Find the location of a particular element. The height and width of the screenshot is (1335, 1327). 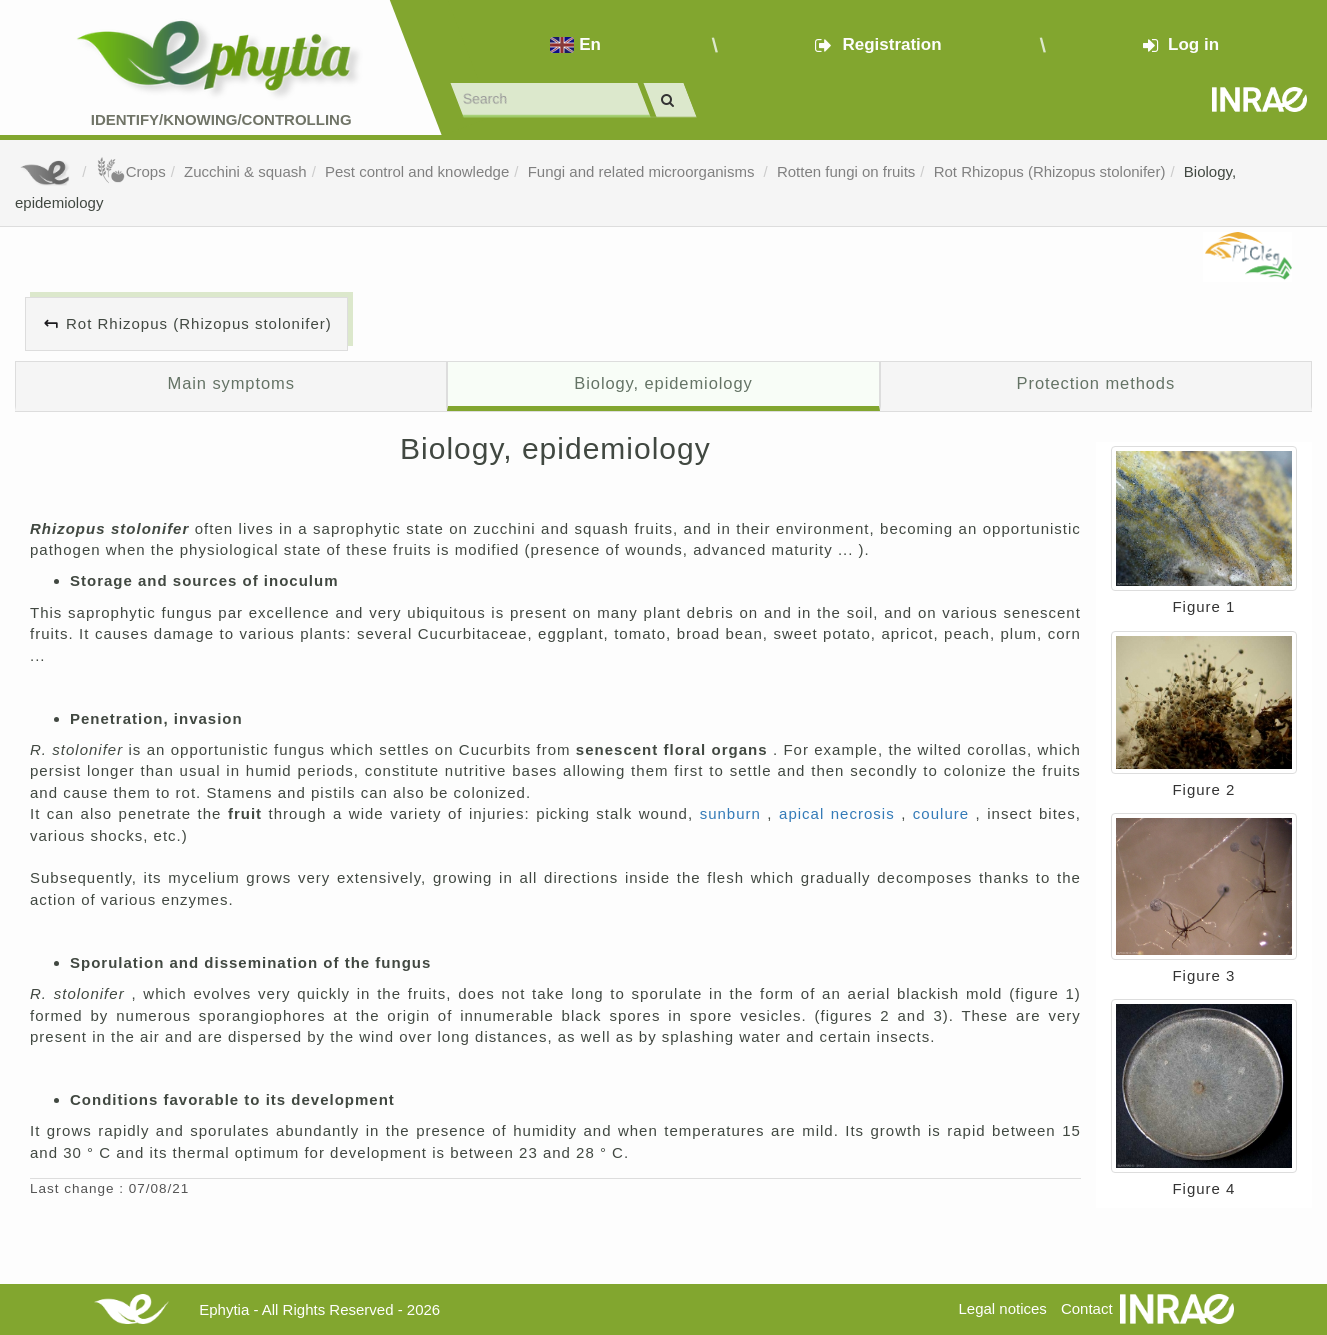

Fungi and related microorganisms is located at coordinates (643, 171).